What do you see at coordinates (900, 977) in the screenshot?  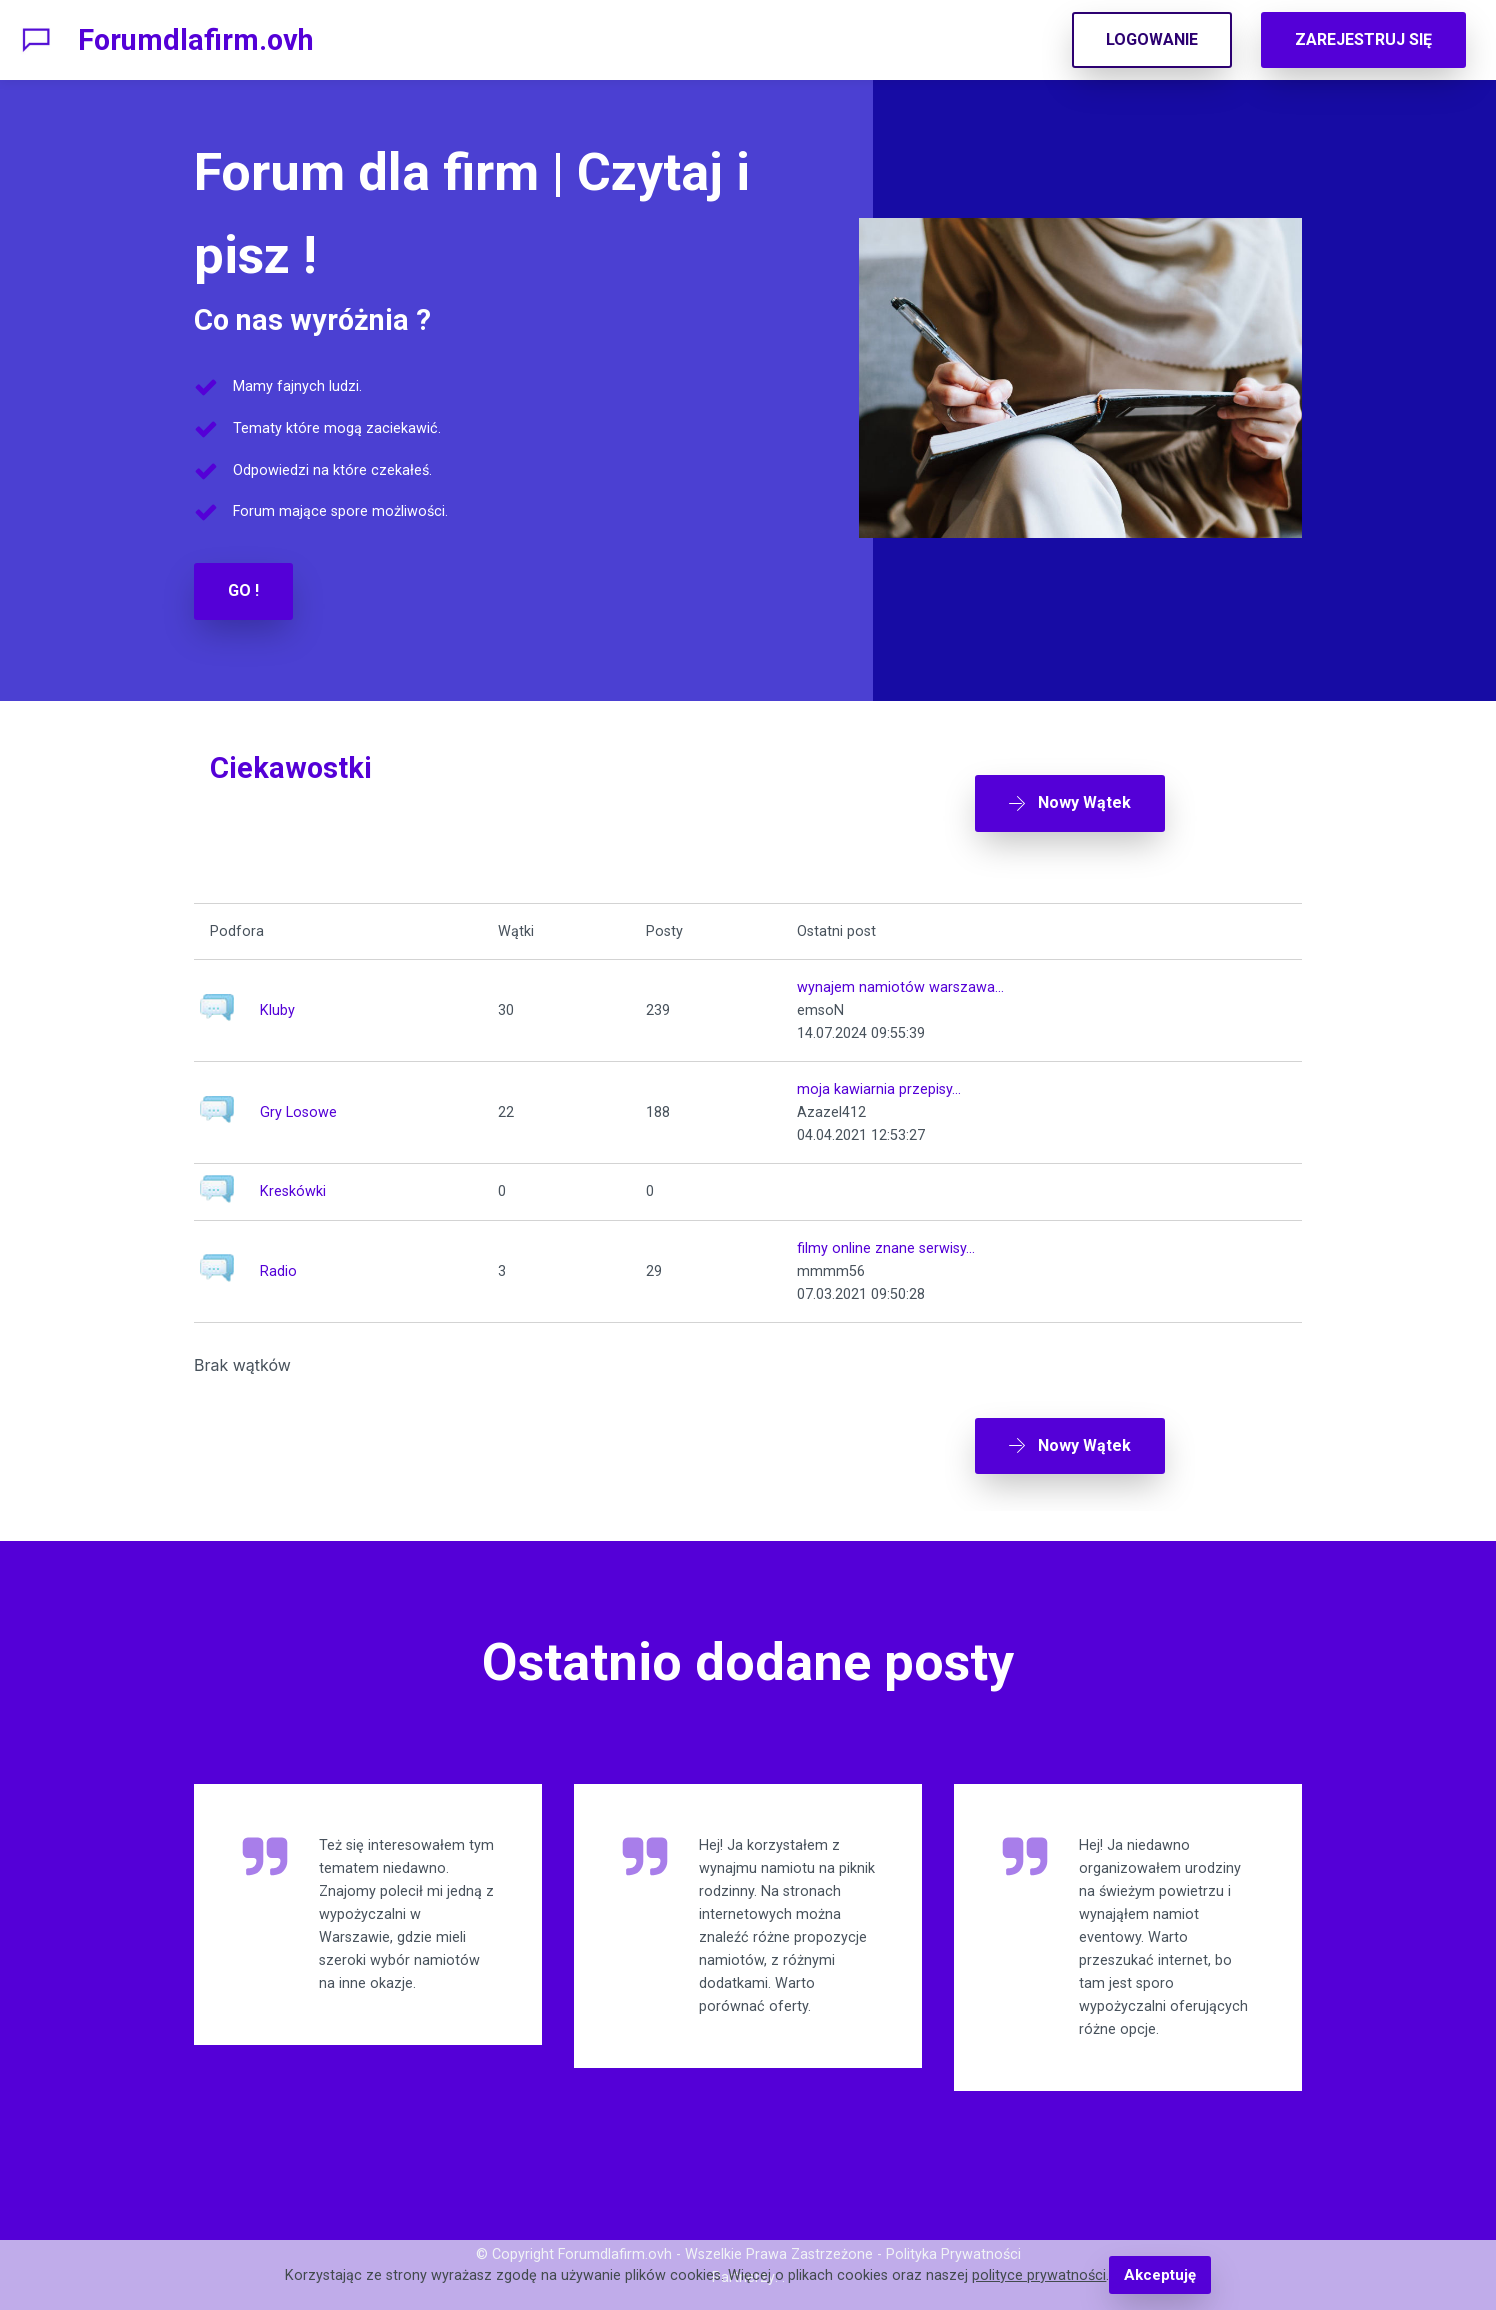 I see `wynajem namiotów warszawa...` at bounding box center [900, 977].